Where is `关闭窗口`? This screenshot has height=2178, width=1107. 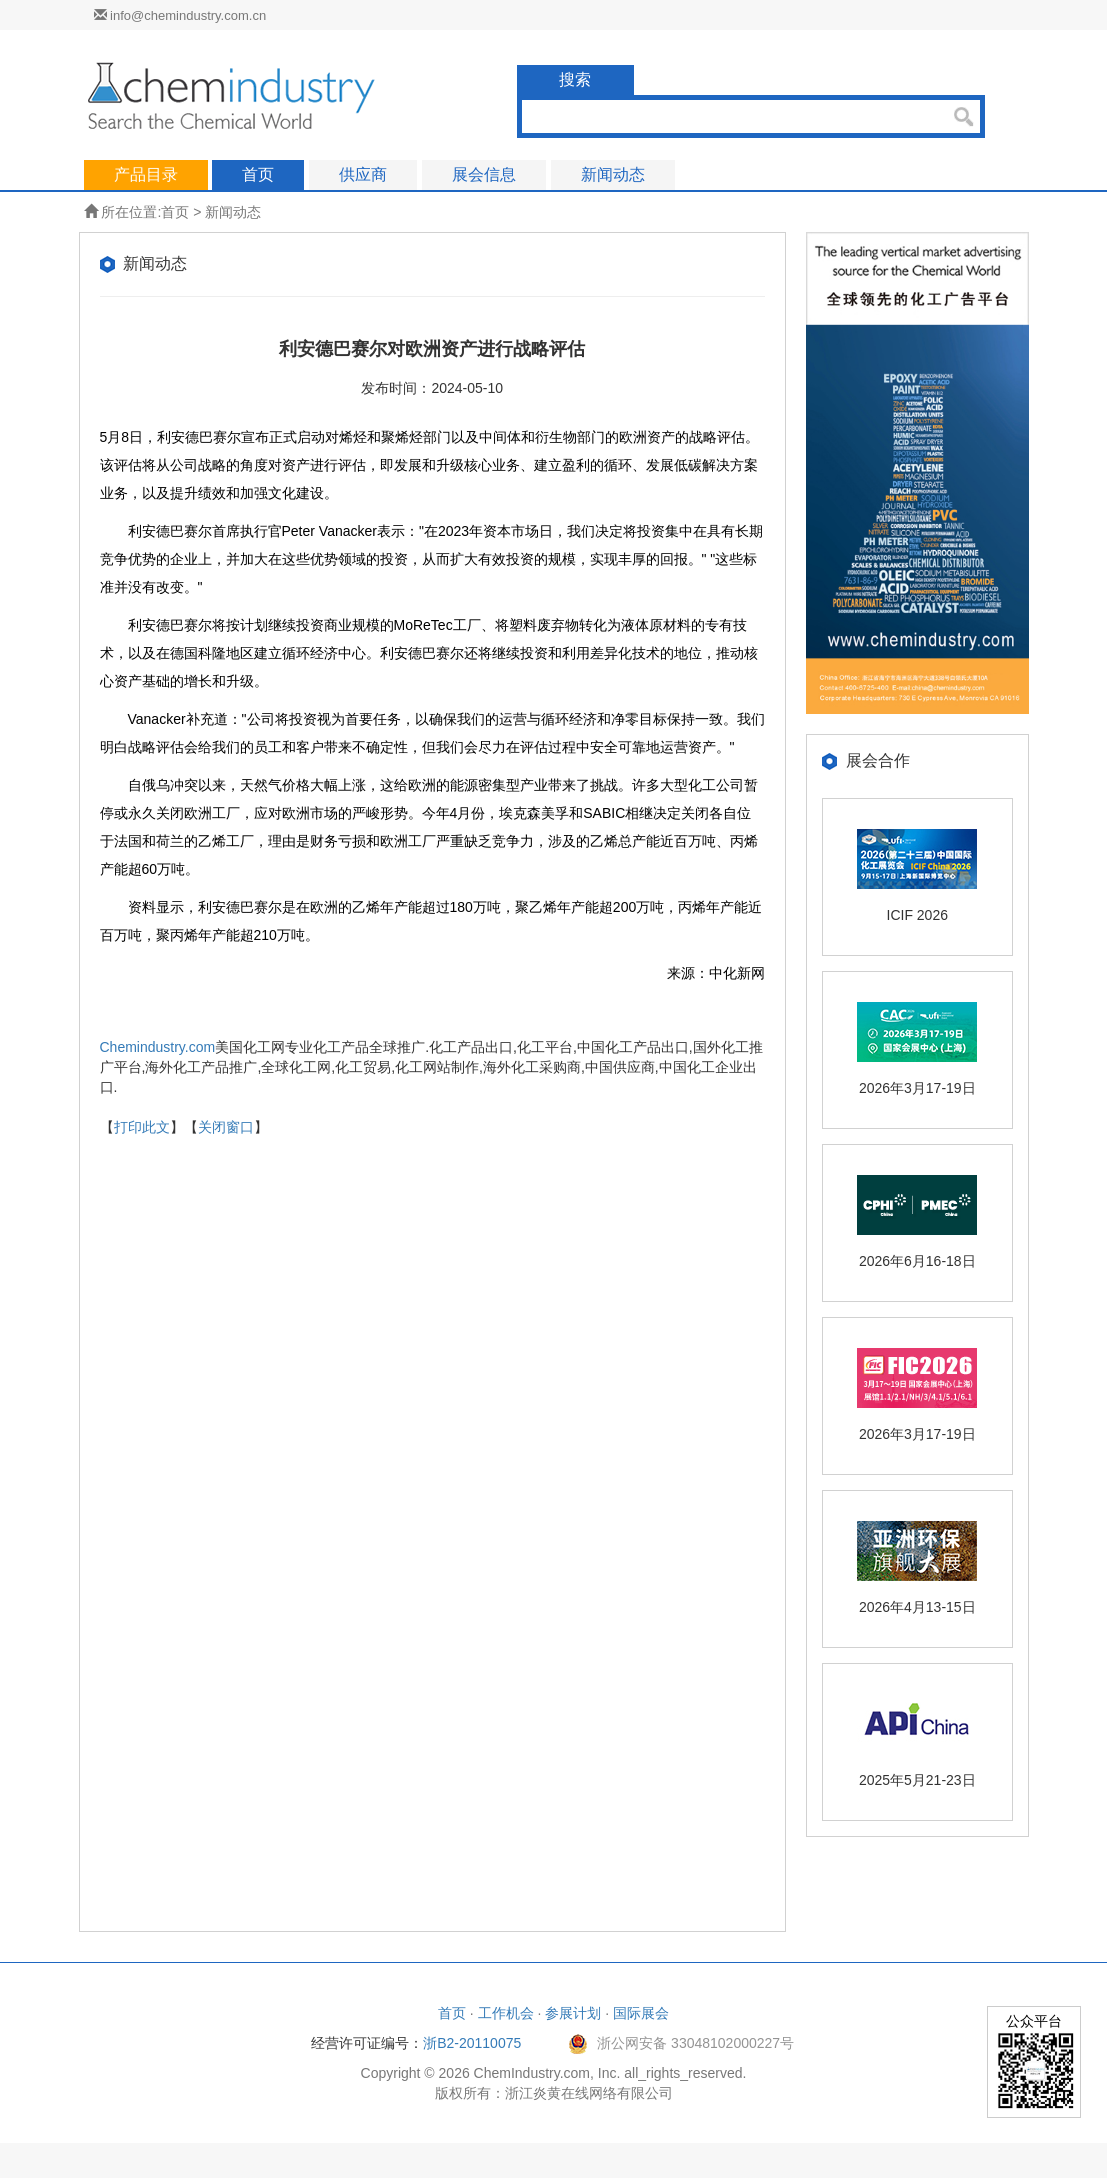 关闭窗口 is located at coordinates (226, 1127).